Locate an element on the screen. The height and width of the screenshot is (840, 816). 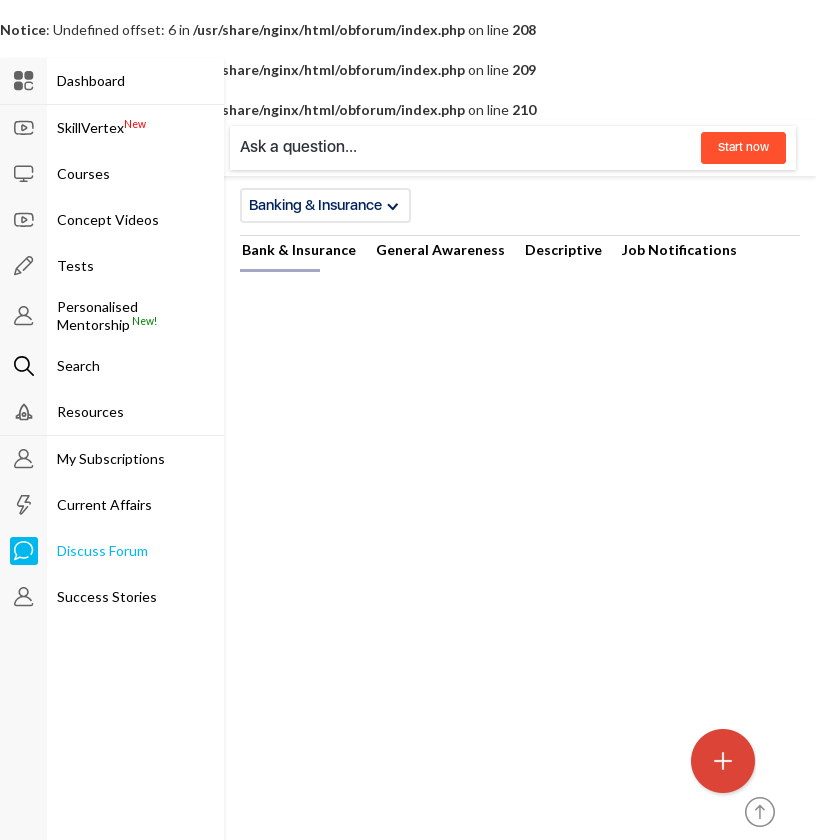
Descriptive is located at coordinates (563, 249).